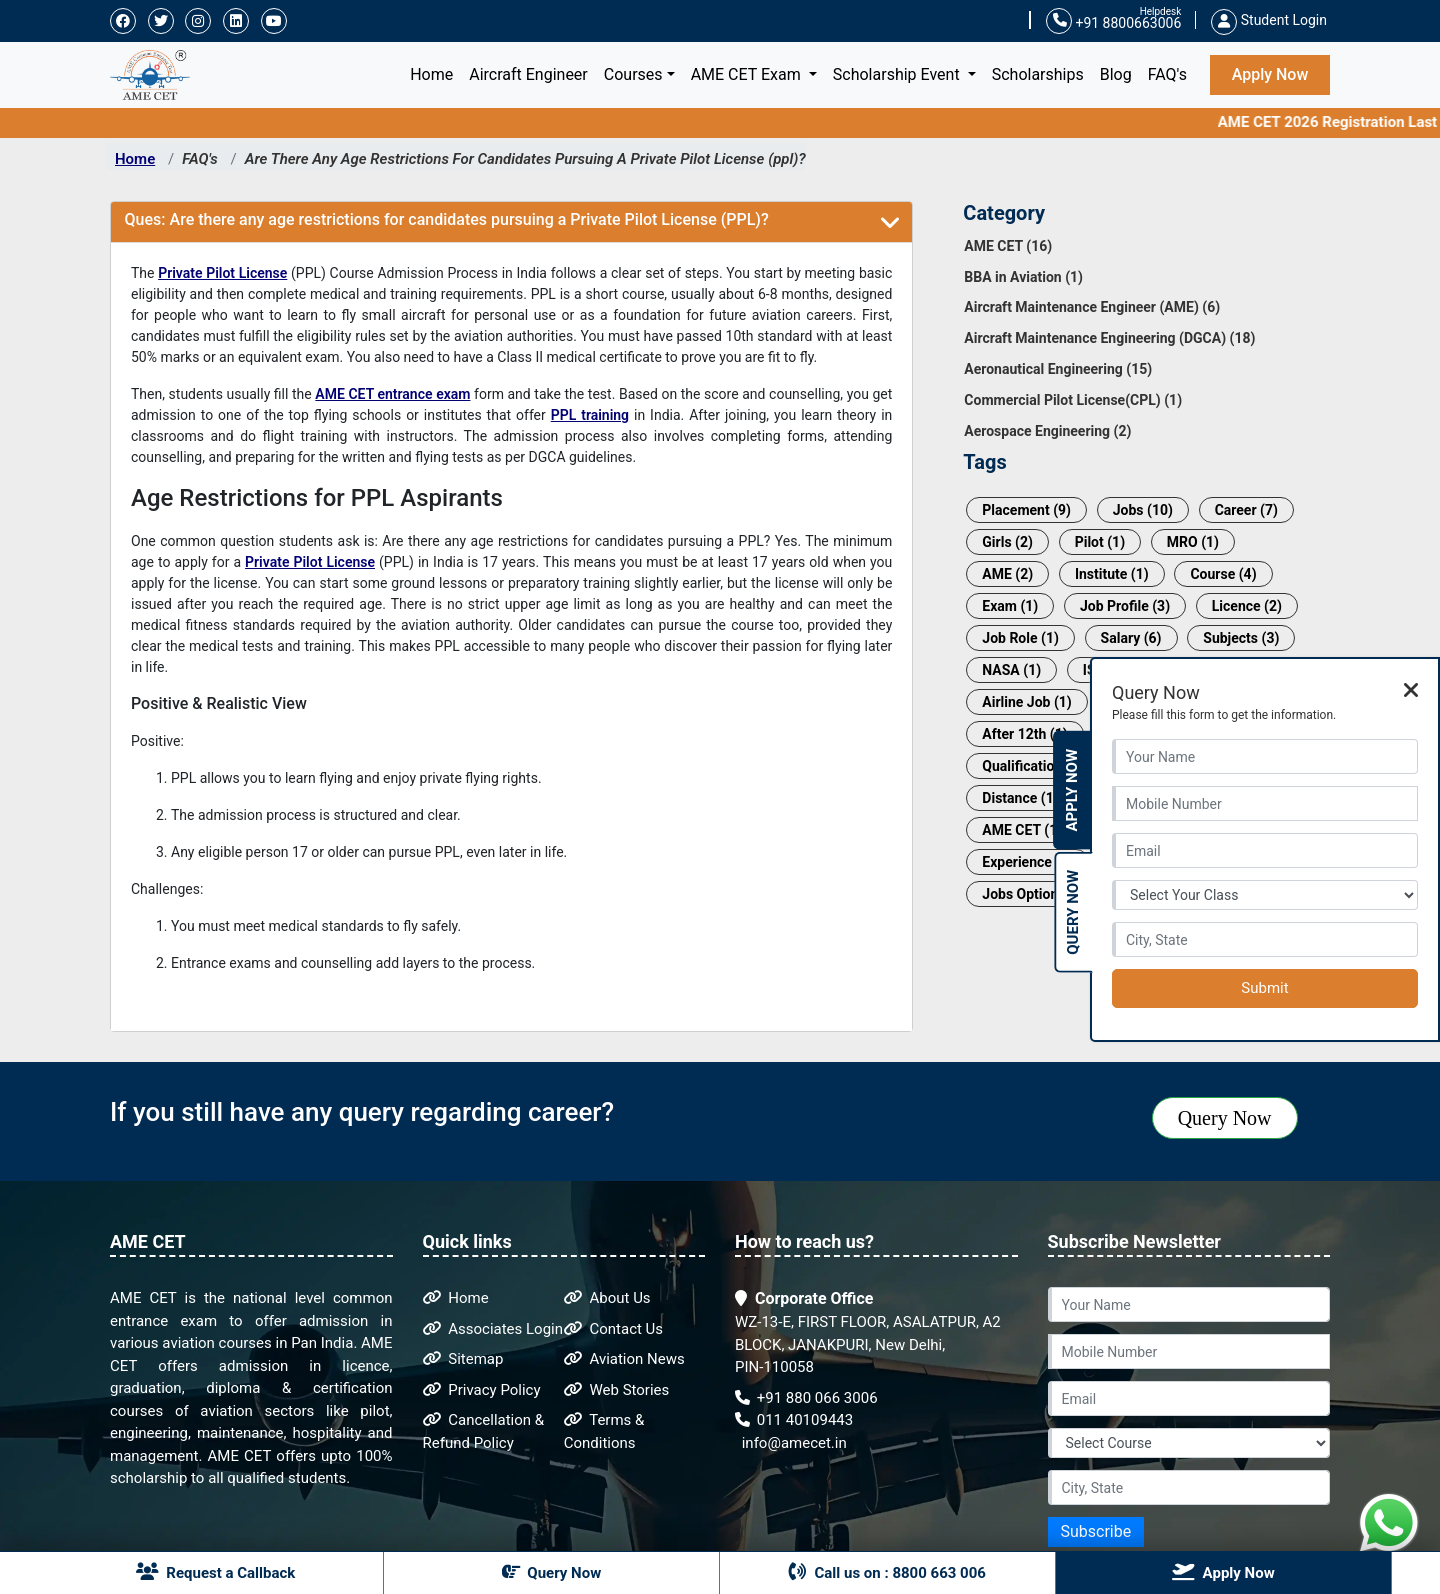  I want to click on Jobs (10), so click(1143, 510).